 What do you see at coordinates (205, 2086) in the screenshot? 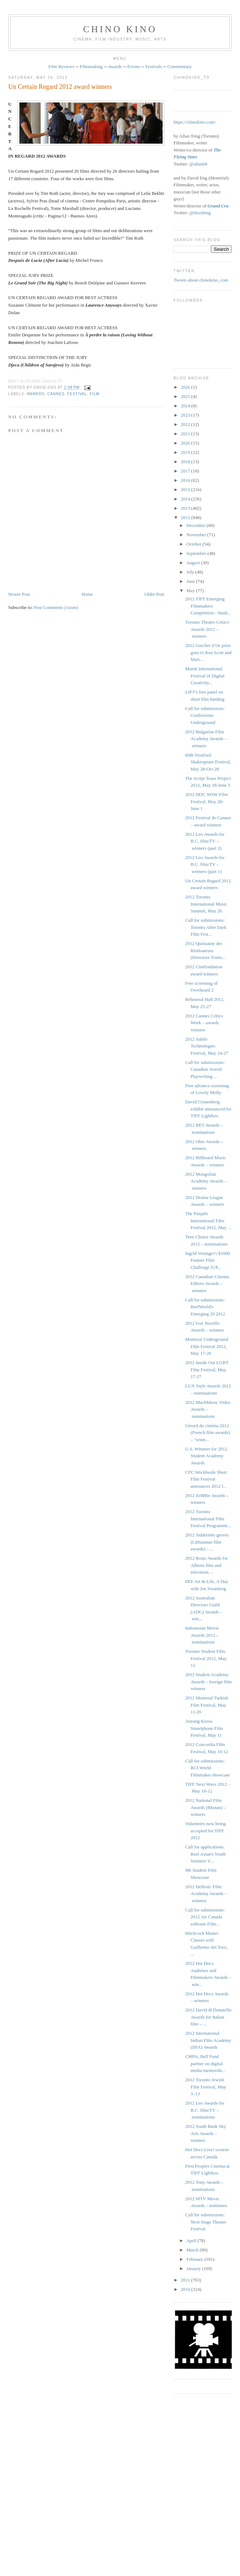
I see `2012 Toronto Jewish Film Festival, May 3–13` at bounding box center [205, 2086].